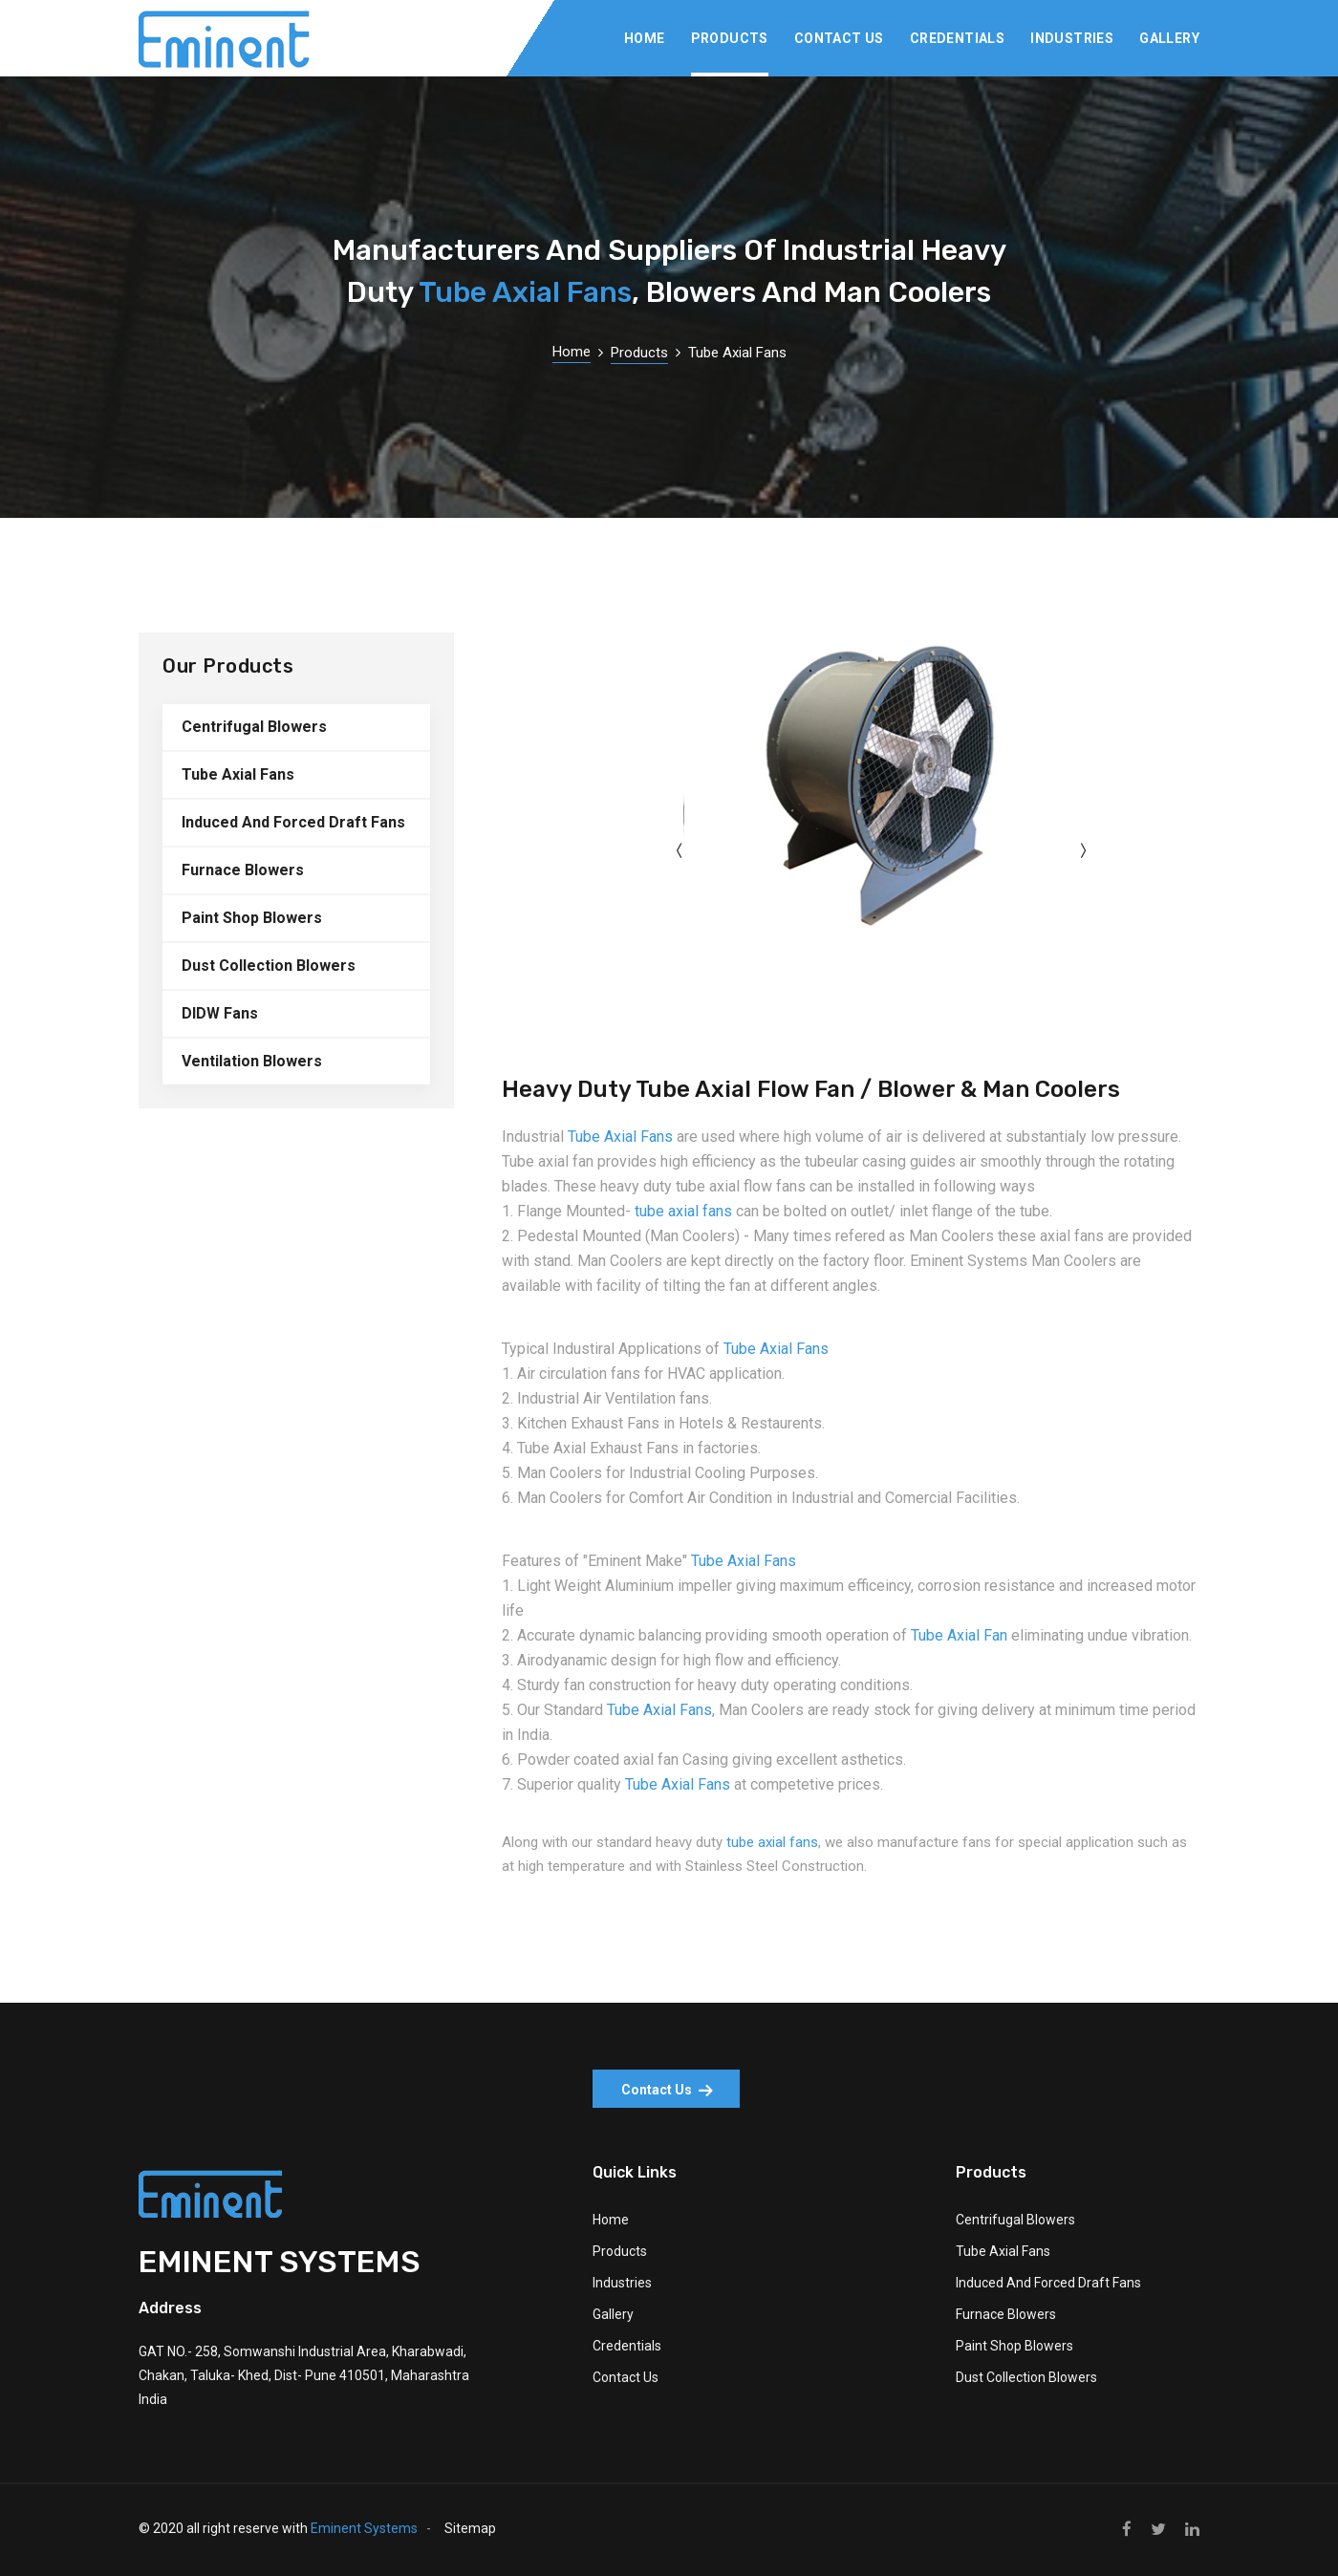  I want to click on Gallery, so click(1169, 38).